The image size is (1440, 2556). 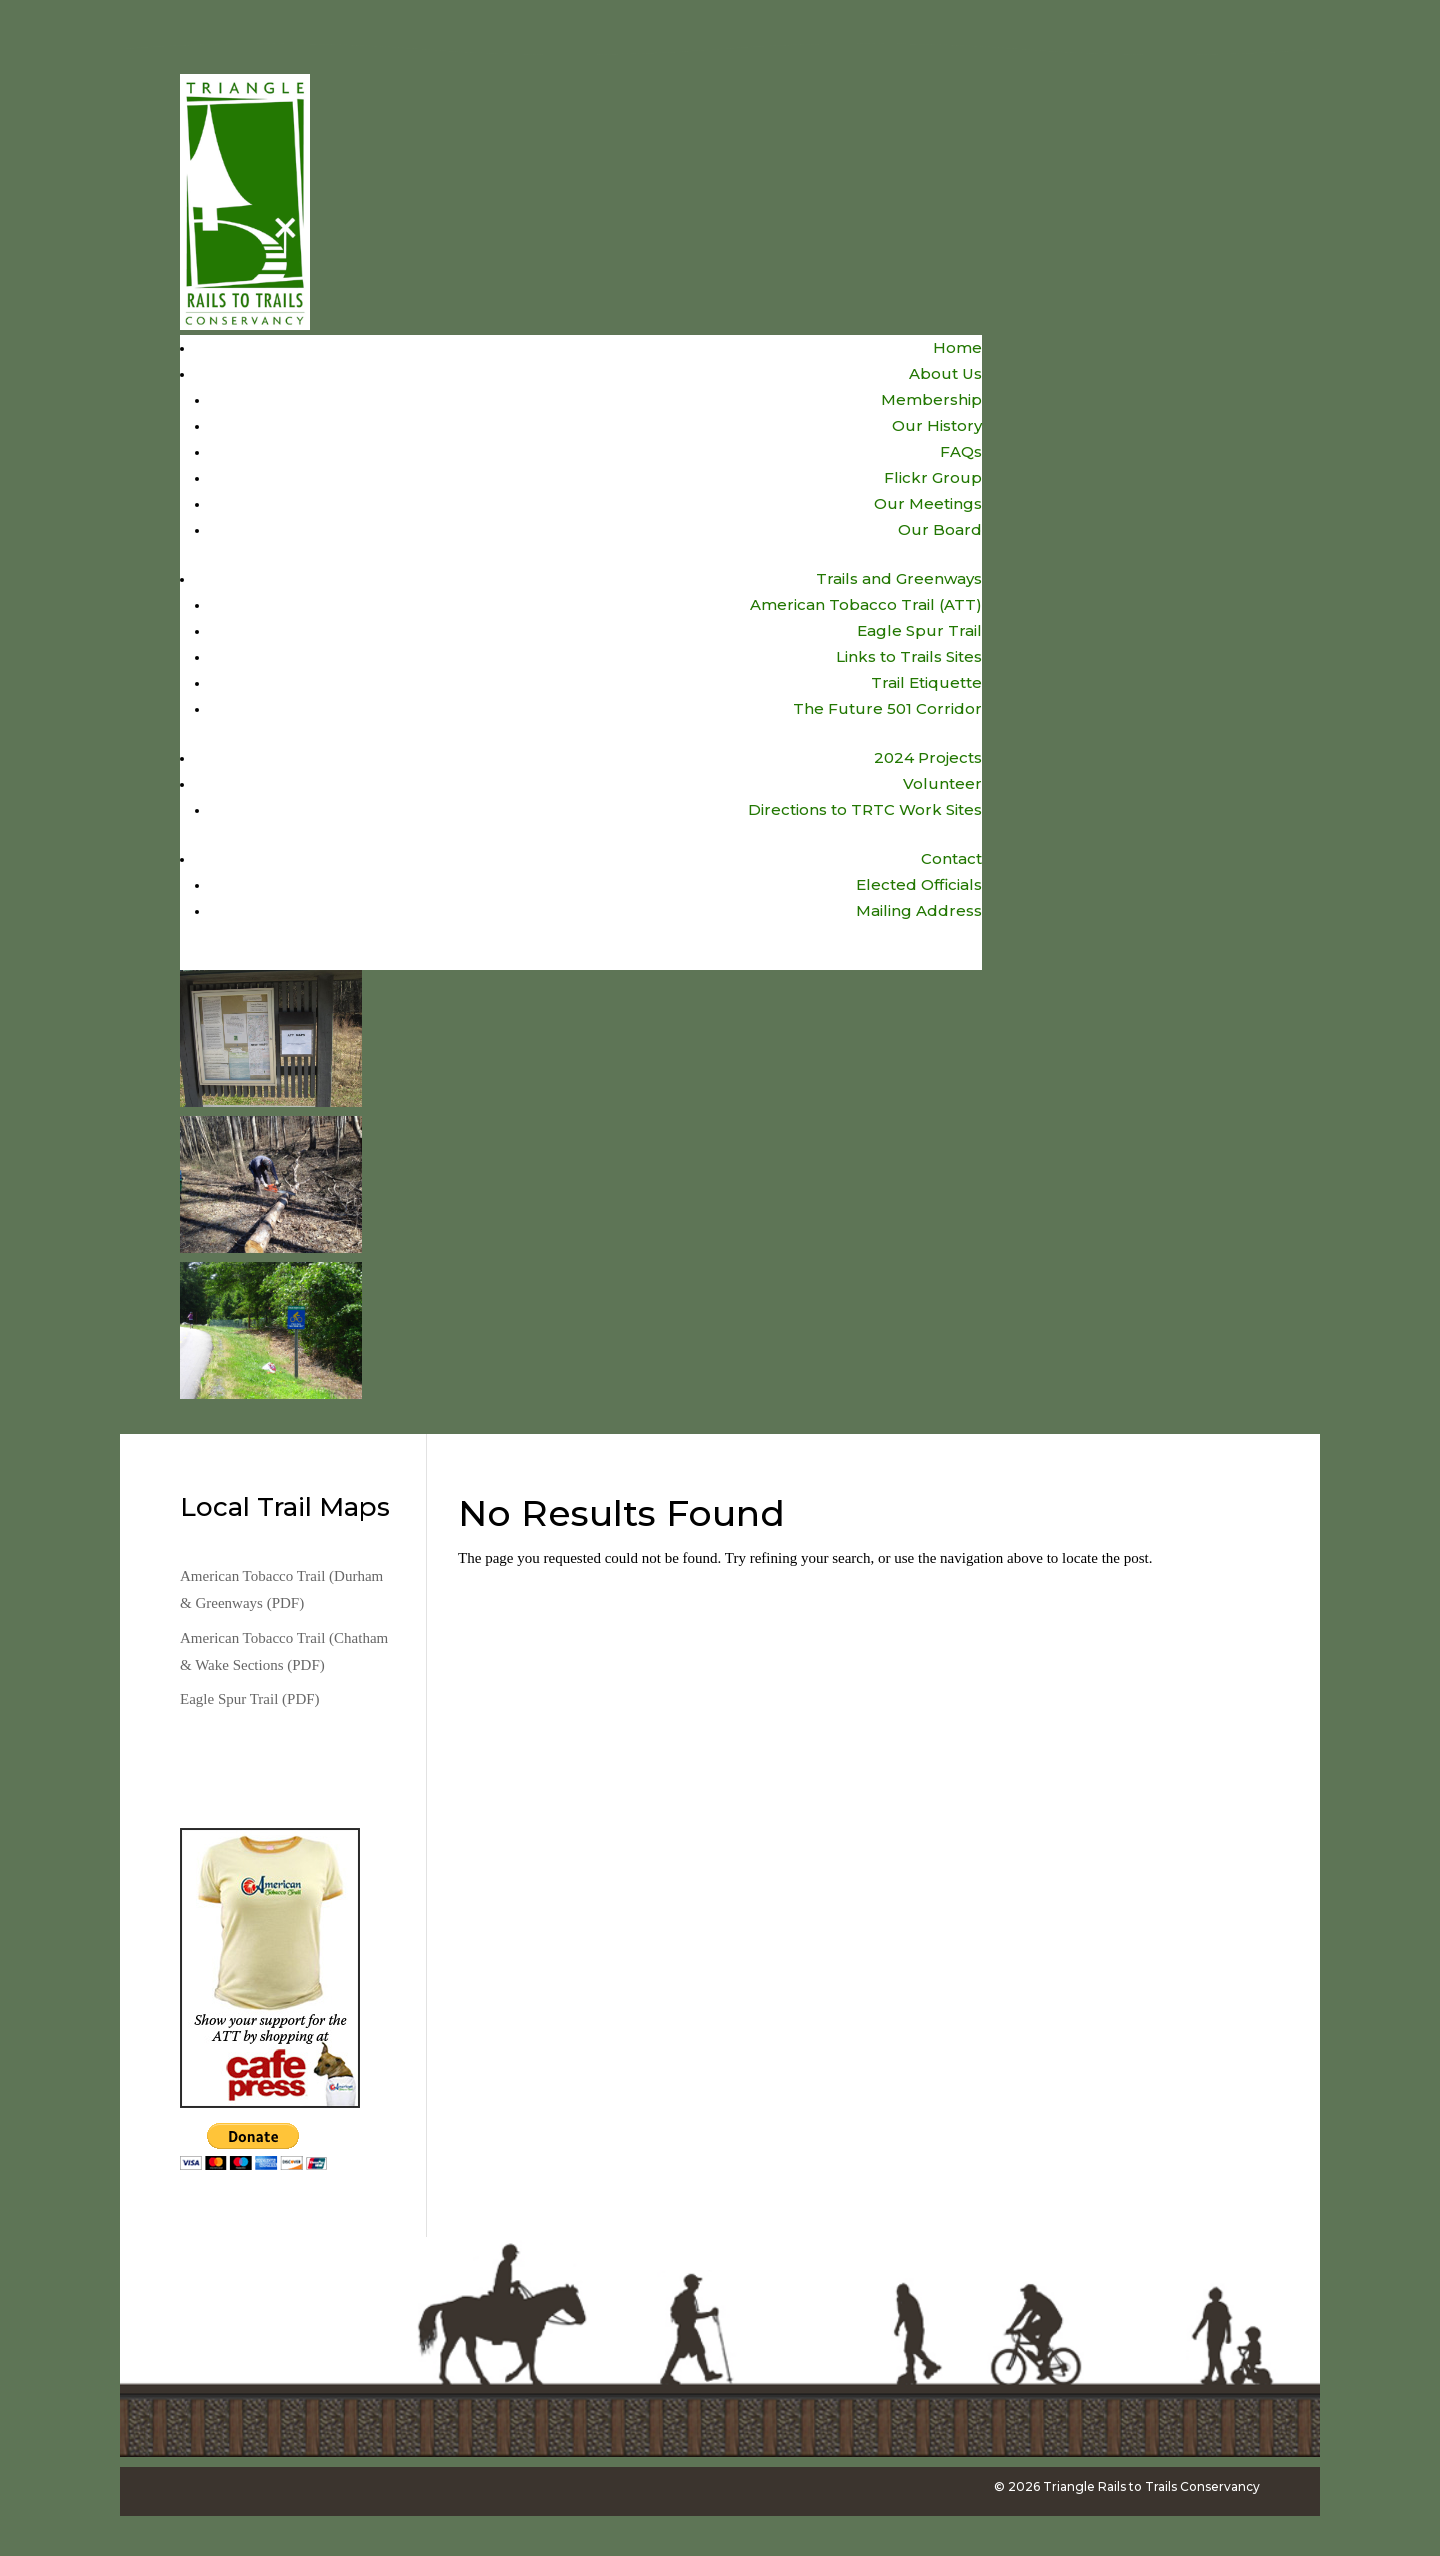 What do you see at coordinates (919, 630) in the screenshot?
I see `Eagle Spur Trail` at bounding box center [919, 630].